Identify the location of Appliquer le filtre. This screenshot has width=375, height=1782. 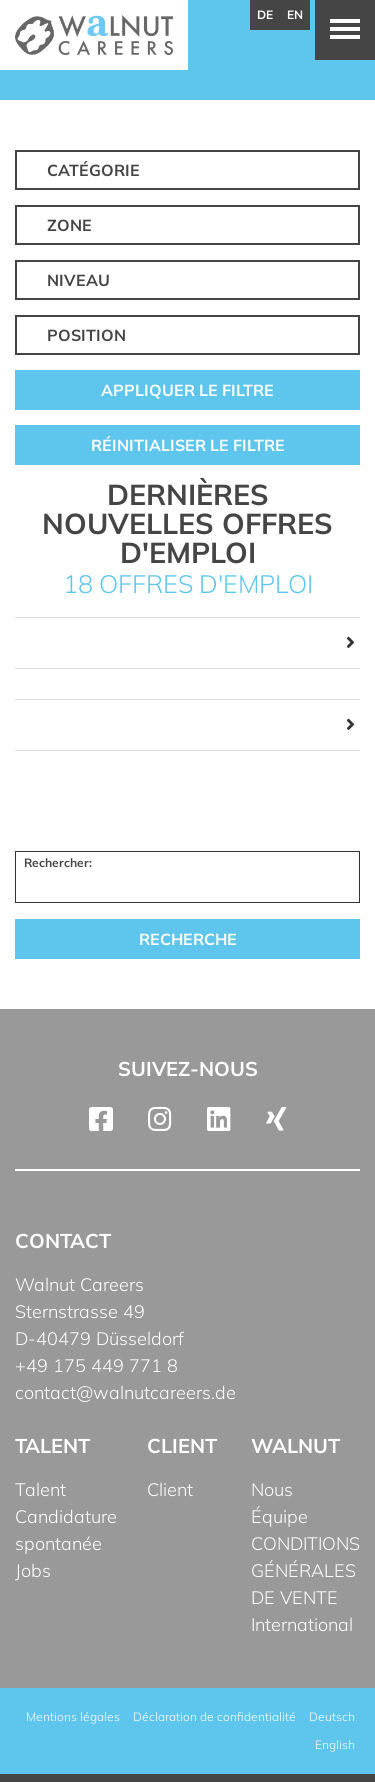
(187, 390).